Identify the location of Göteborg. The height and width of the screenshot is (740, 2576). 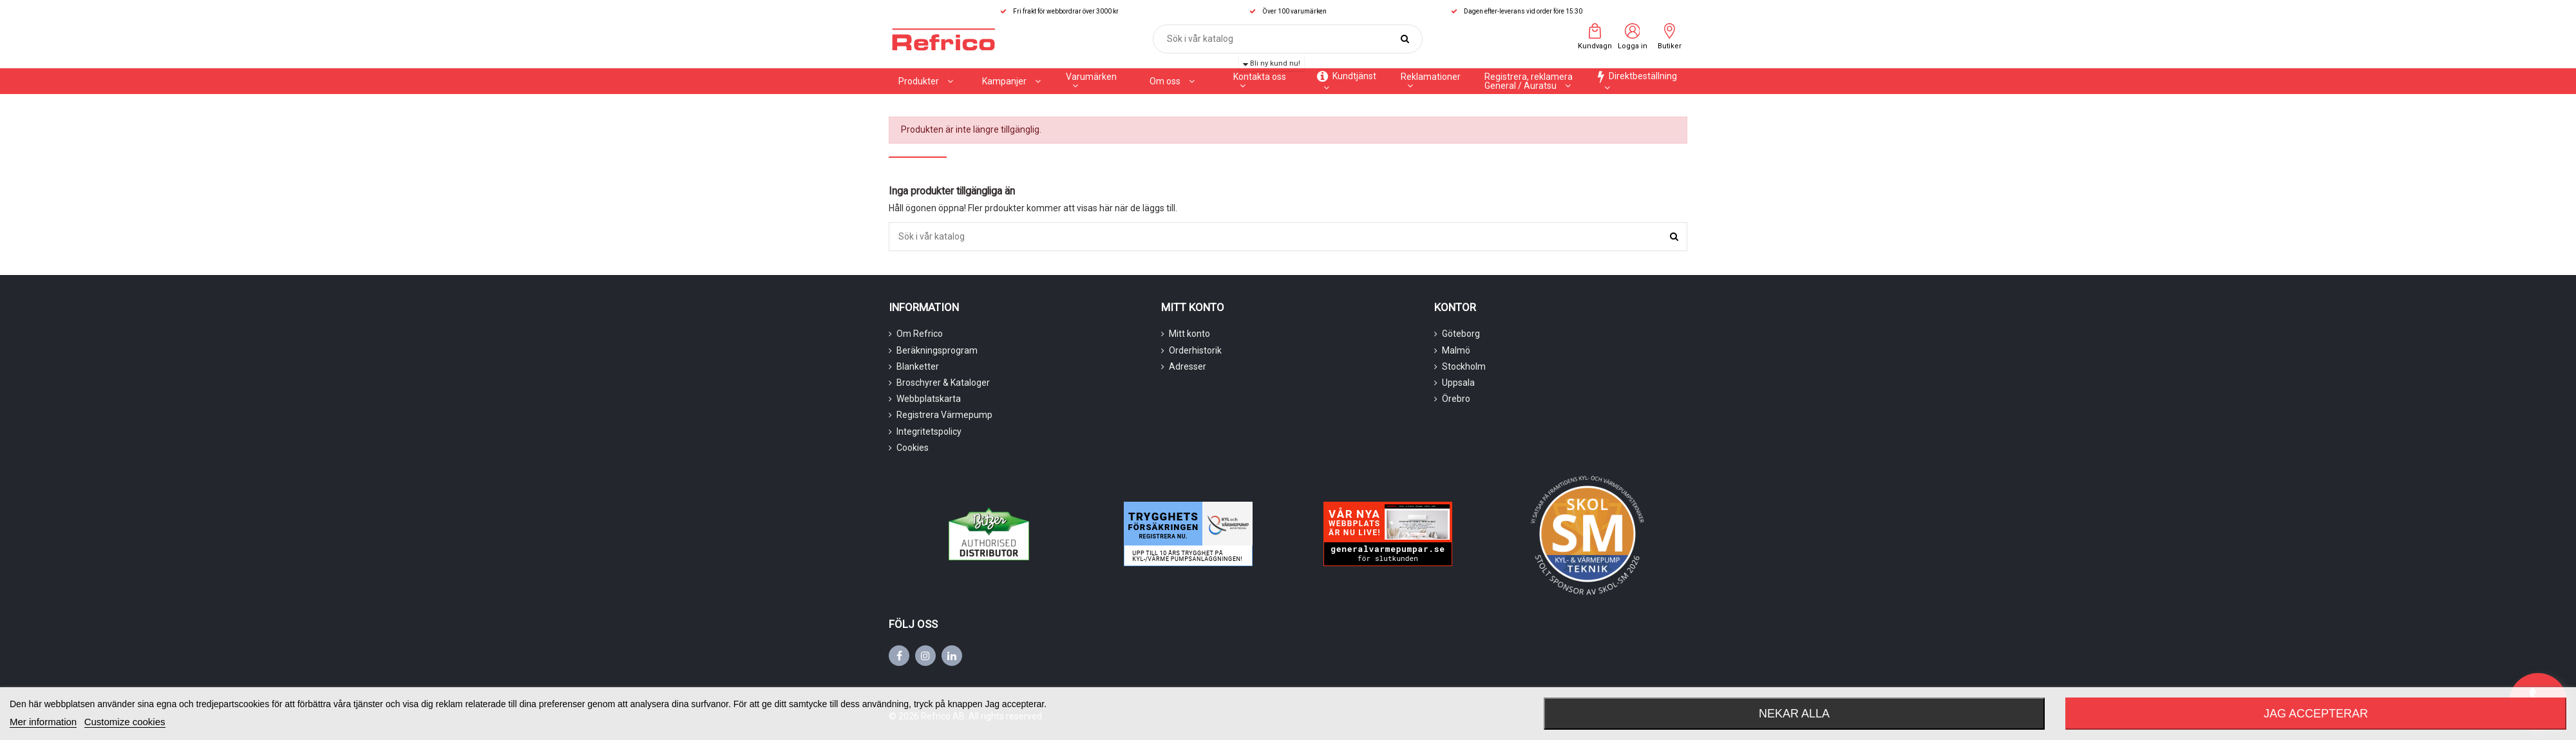
(1461, 333).